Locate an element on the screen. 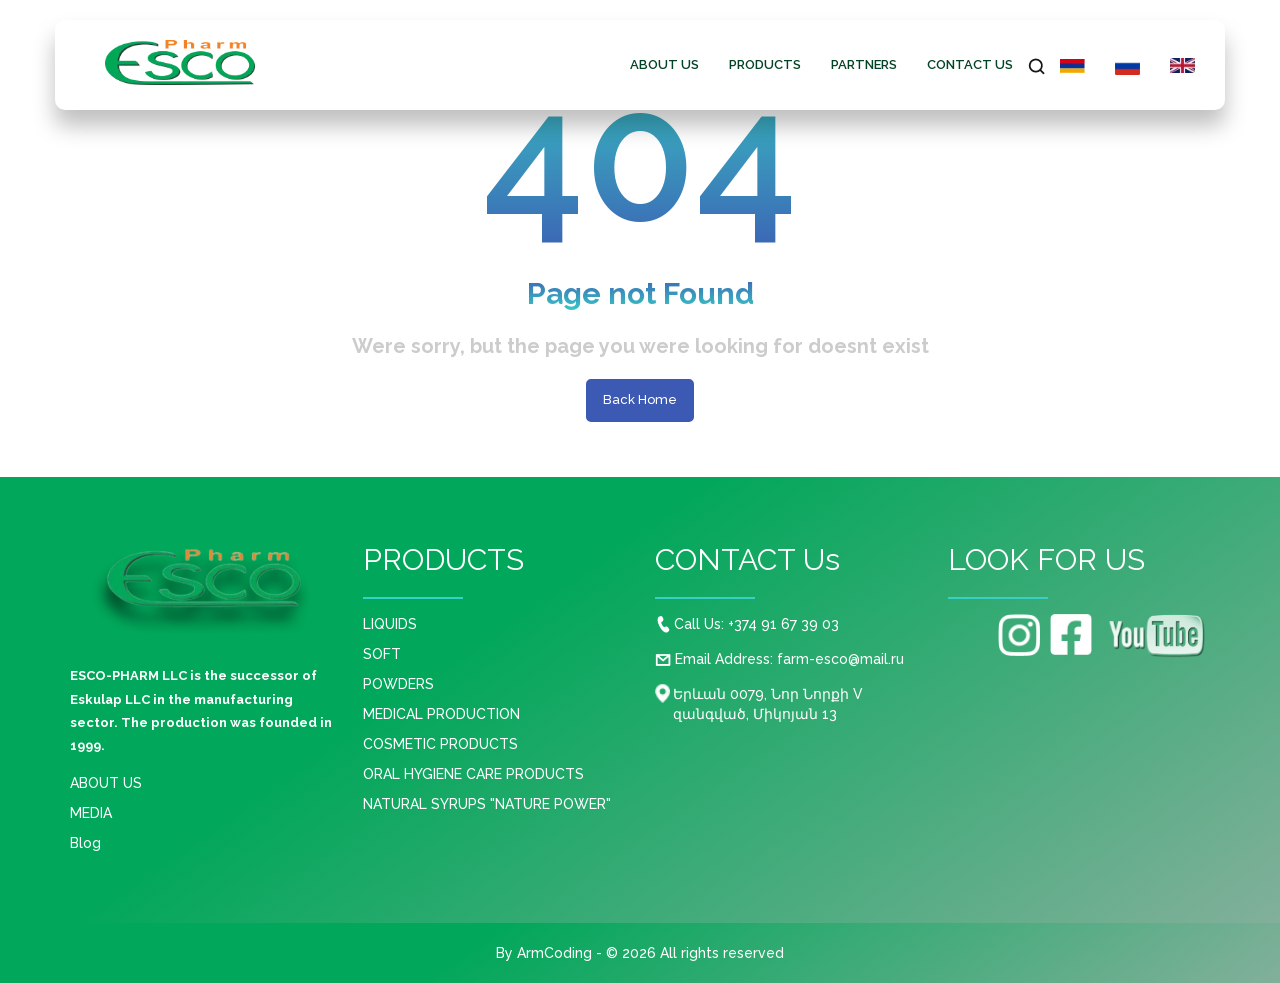 The width and height of the screenshot is (1280, 983). Partners is located at coordinates (864, 64).